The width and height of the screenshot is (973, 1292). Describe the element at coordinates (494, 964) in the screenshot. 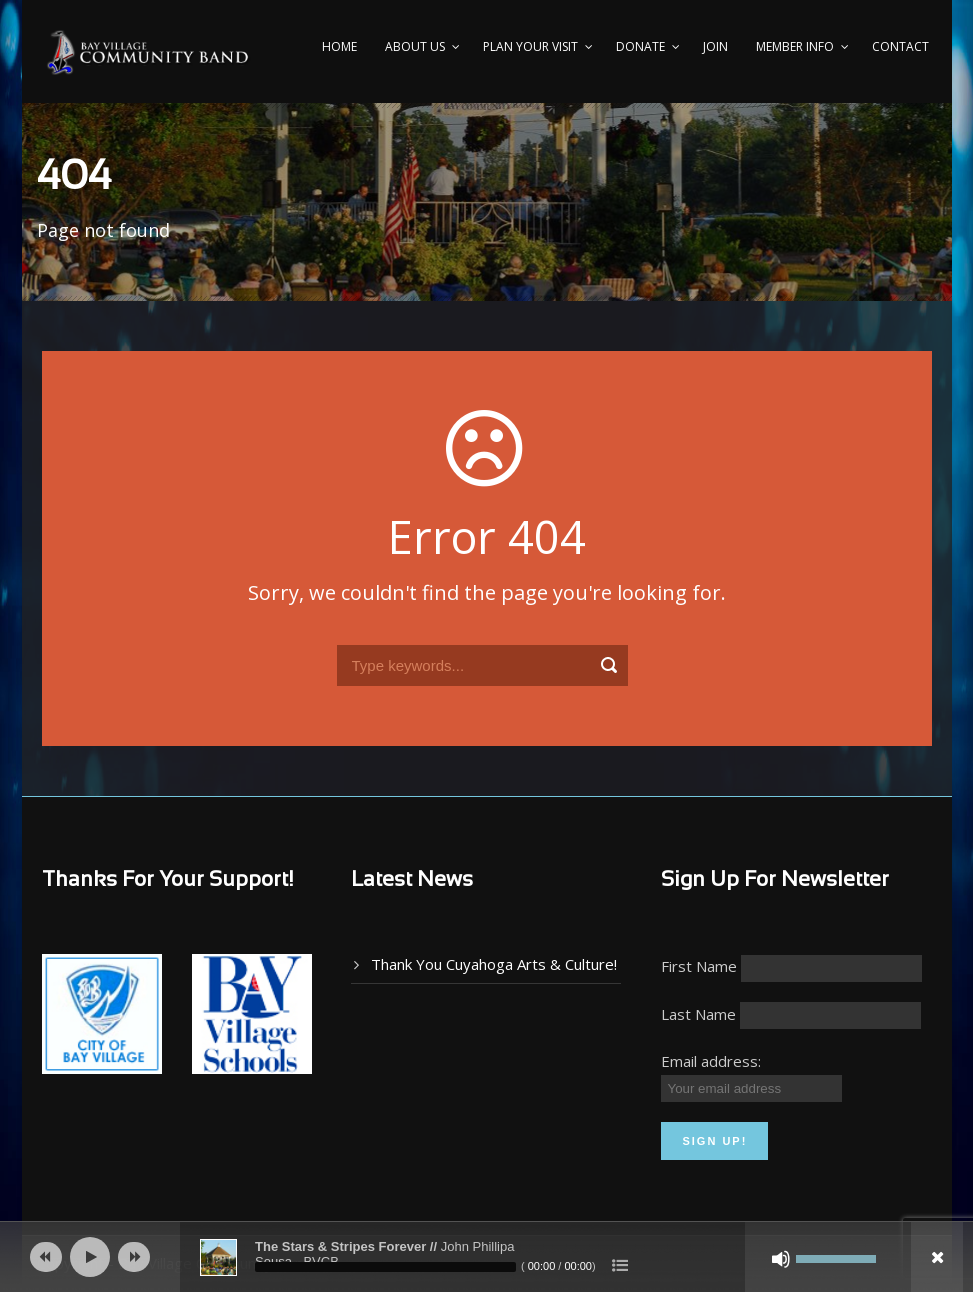

I see `Thank You Cuyahoga Arts & Culture!` at that location.